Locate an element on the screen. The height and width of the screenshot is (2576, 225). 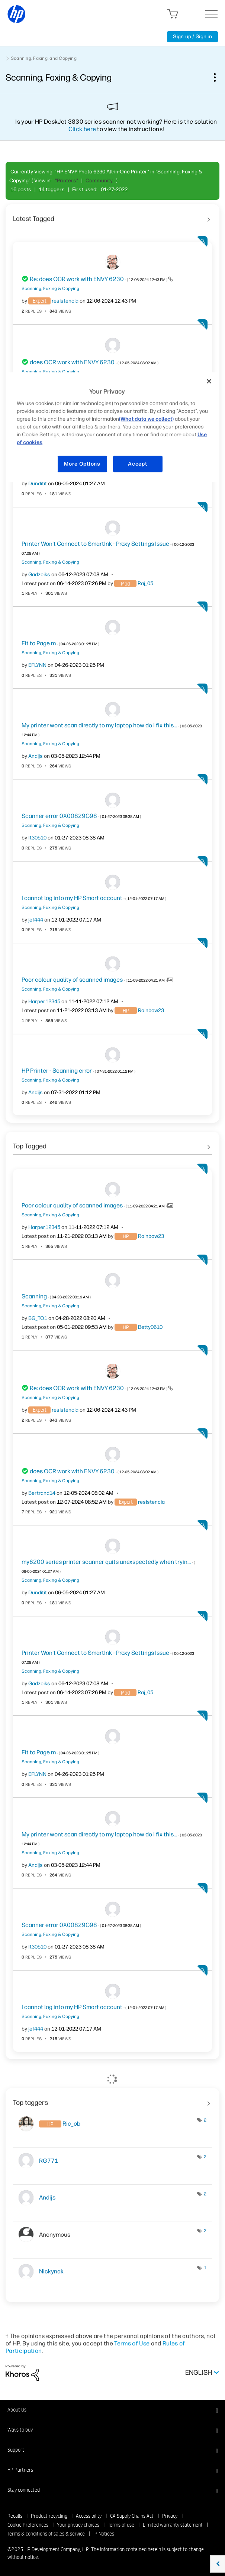
Privacy is located at coordinates (169, 2516).